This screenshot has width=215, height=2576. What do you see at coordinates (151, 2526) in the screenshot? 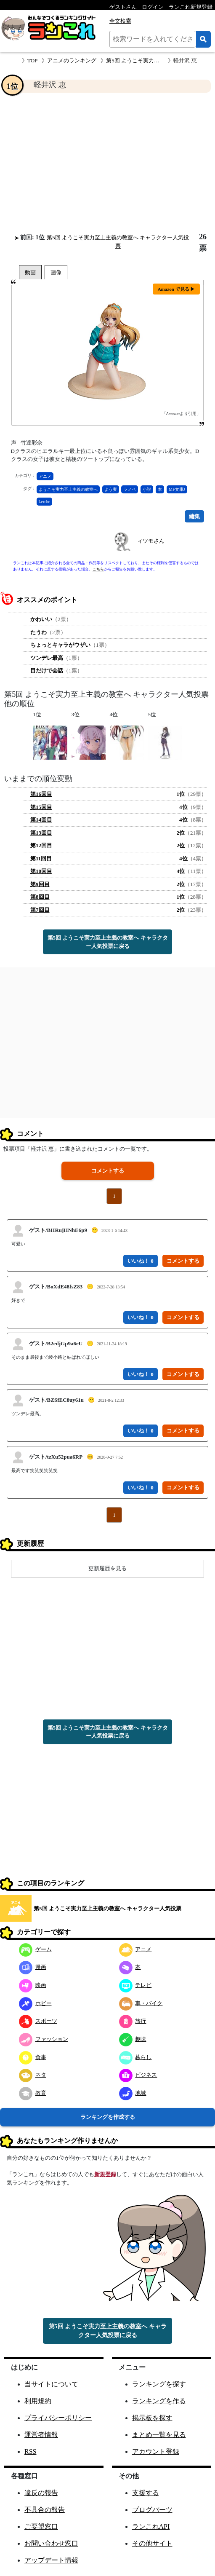
I see `ランこれAPI` at bounding box center [151, 2526].